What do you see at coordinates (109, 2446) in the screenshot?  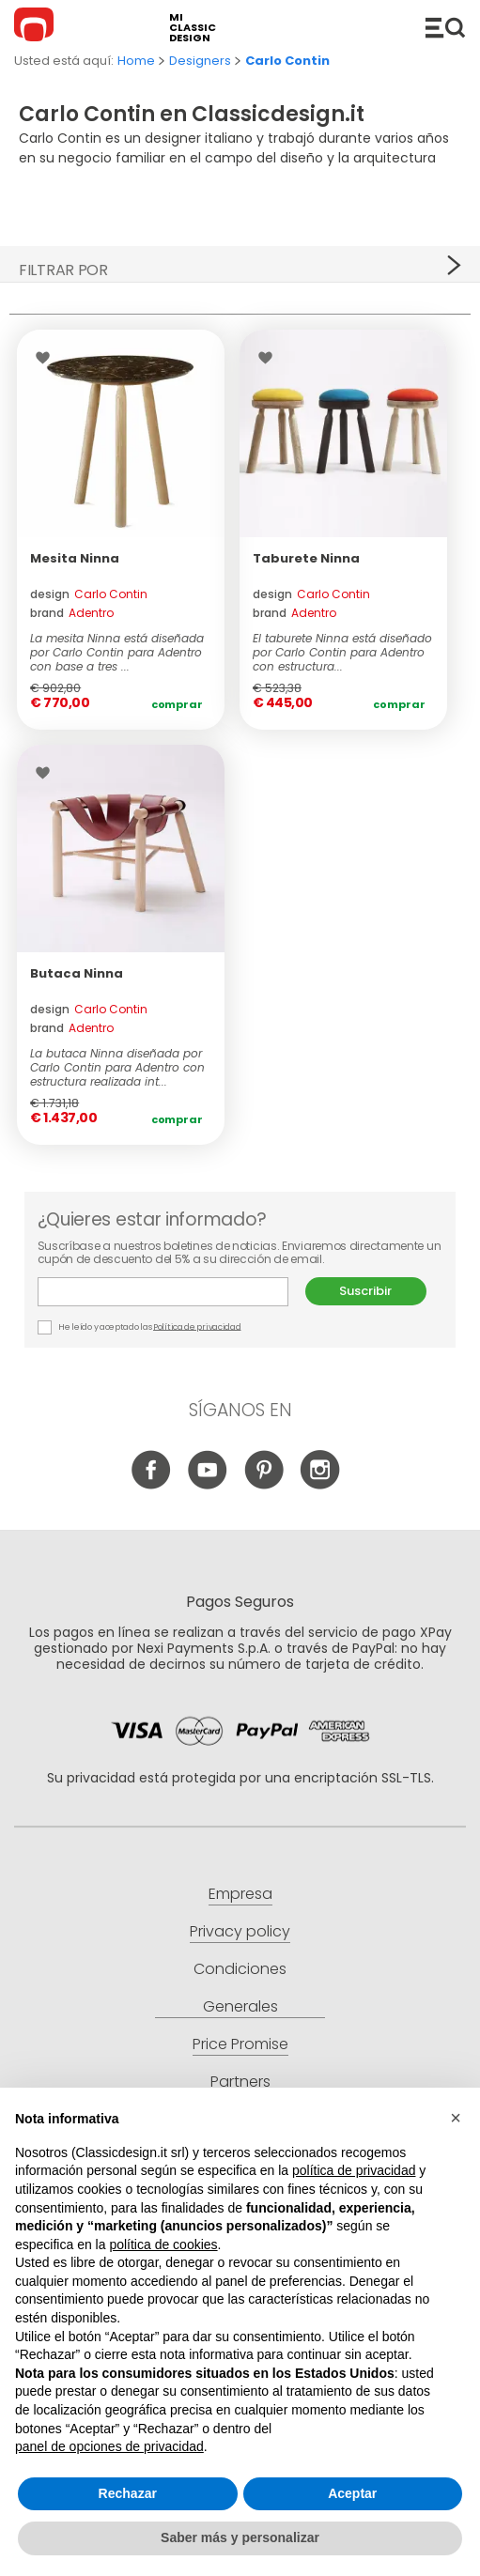 I see `panel de opciones de privacidad` at bounding box center [109, 2446].